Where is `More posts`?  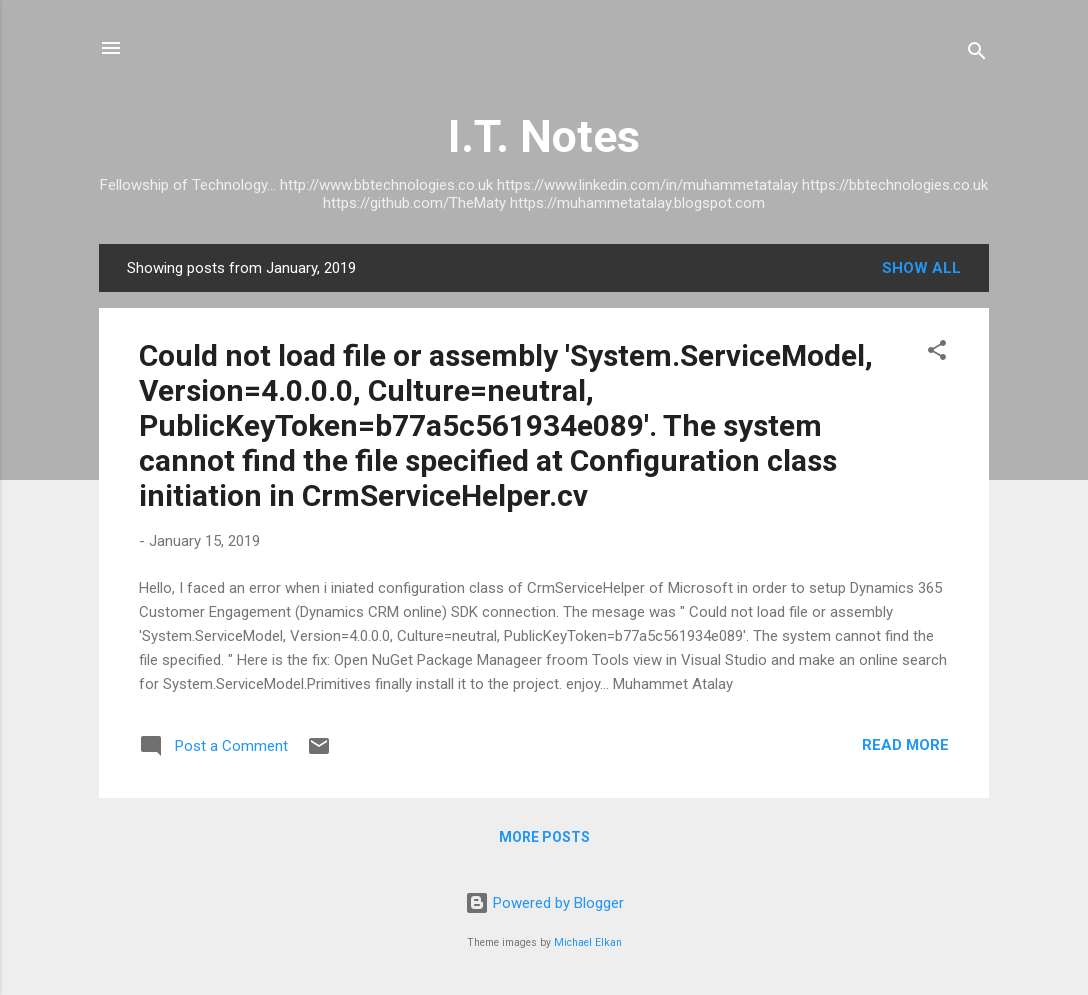 More posts is located at coordinates (544, 837).